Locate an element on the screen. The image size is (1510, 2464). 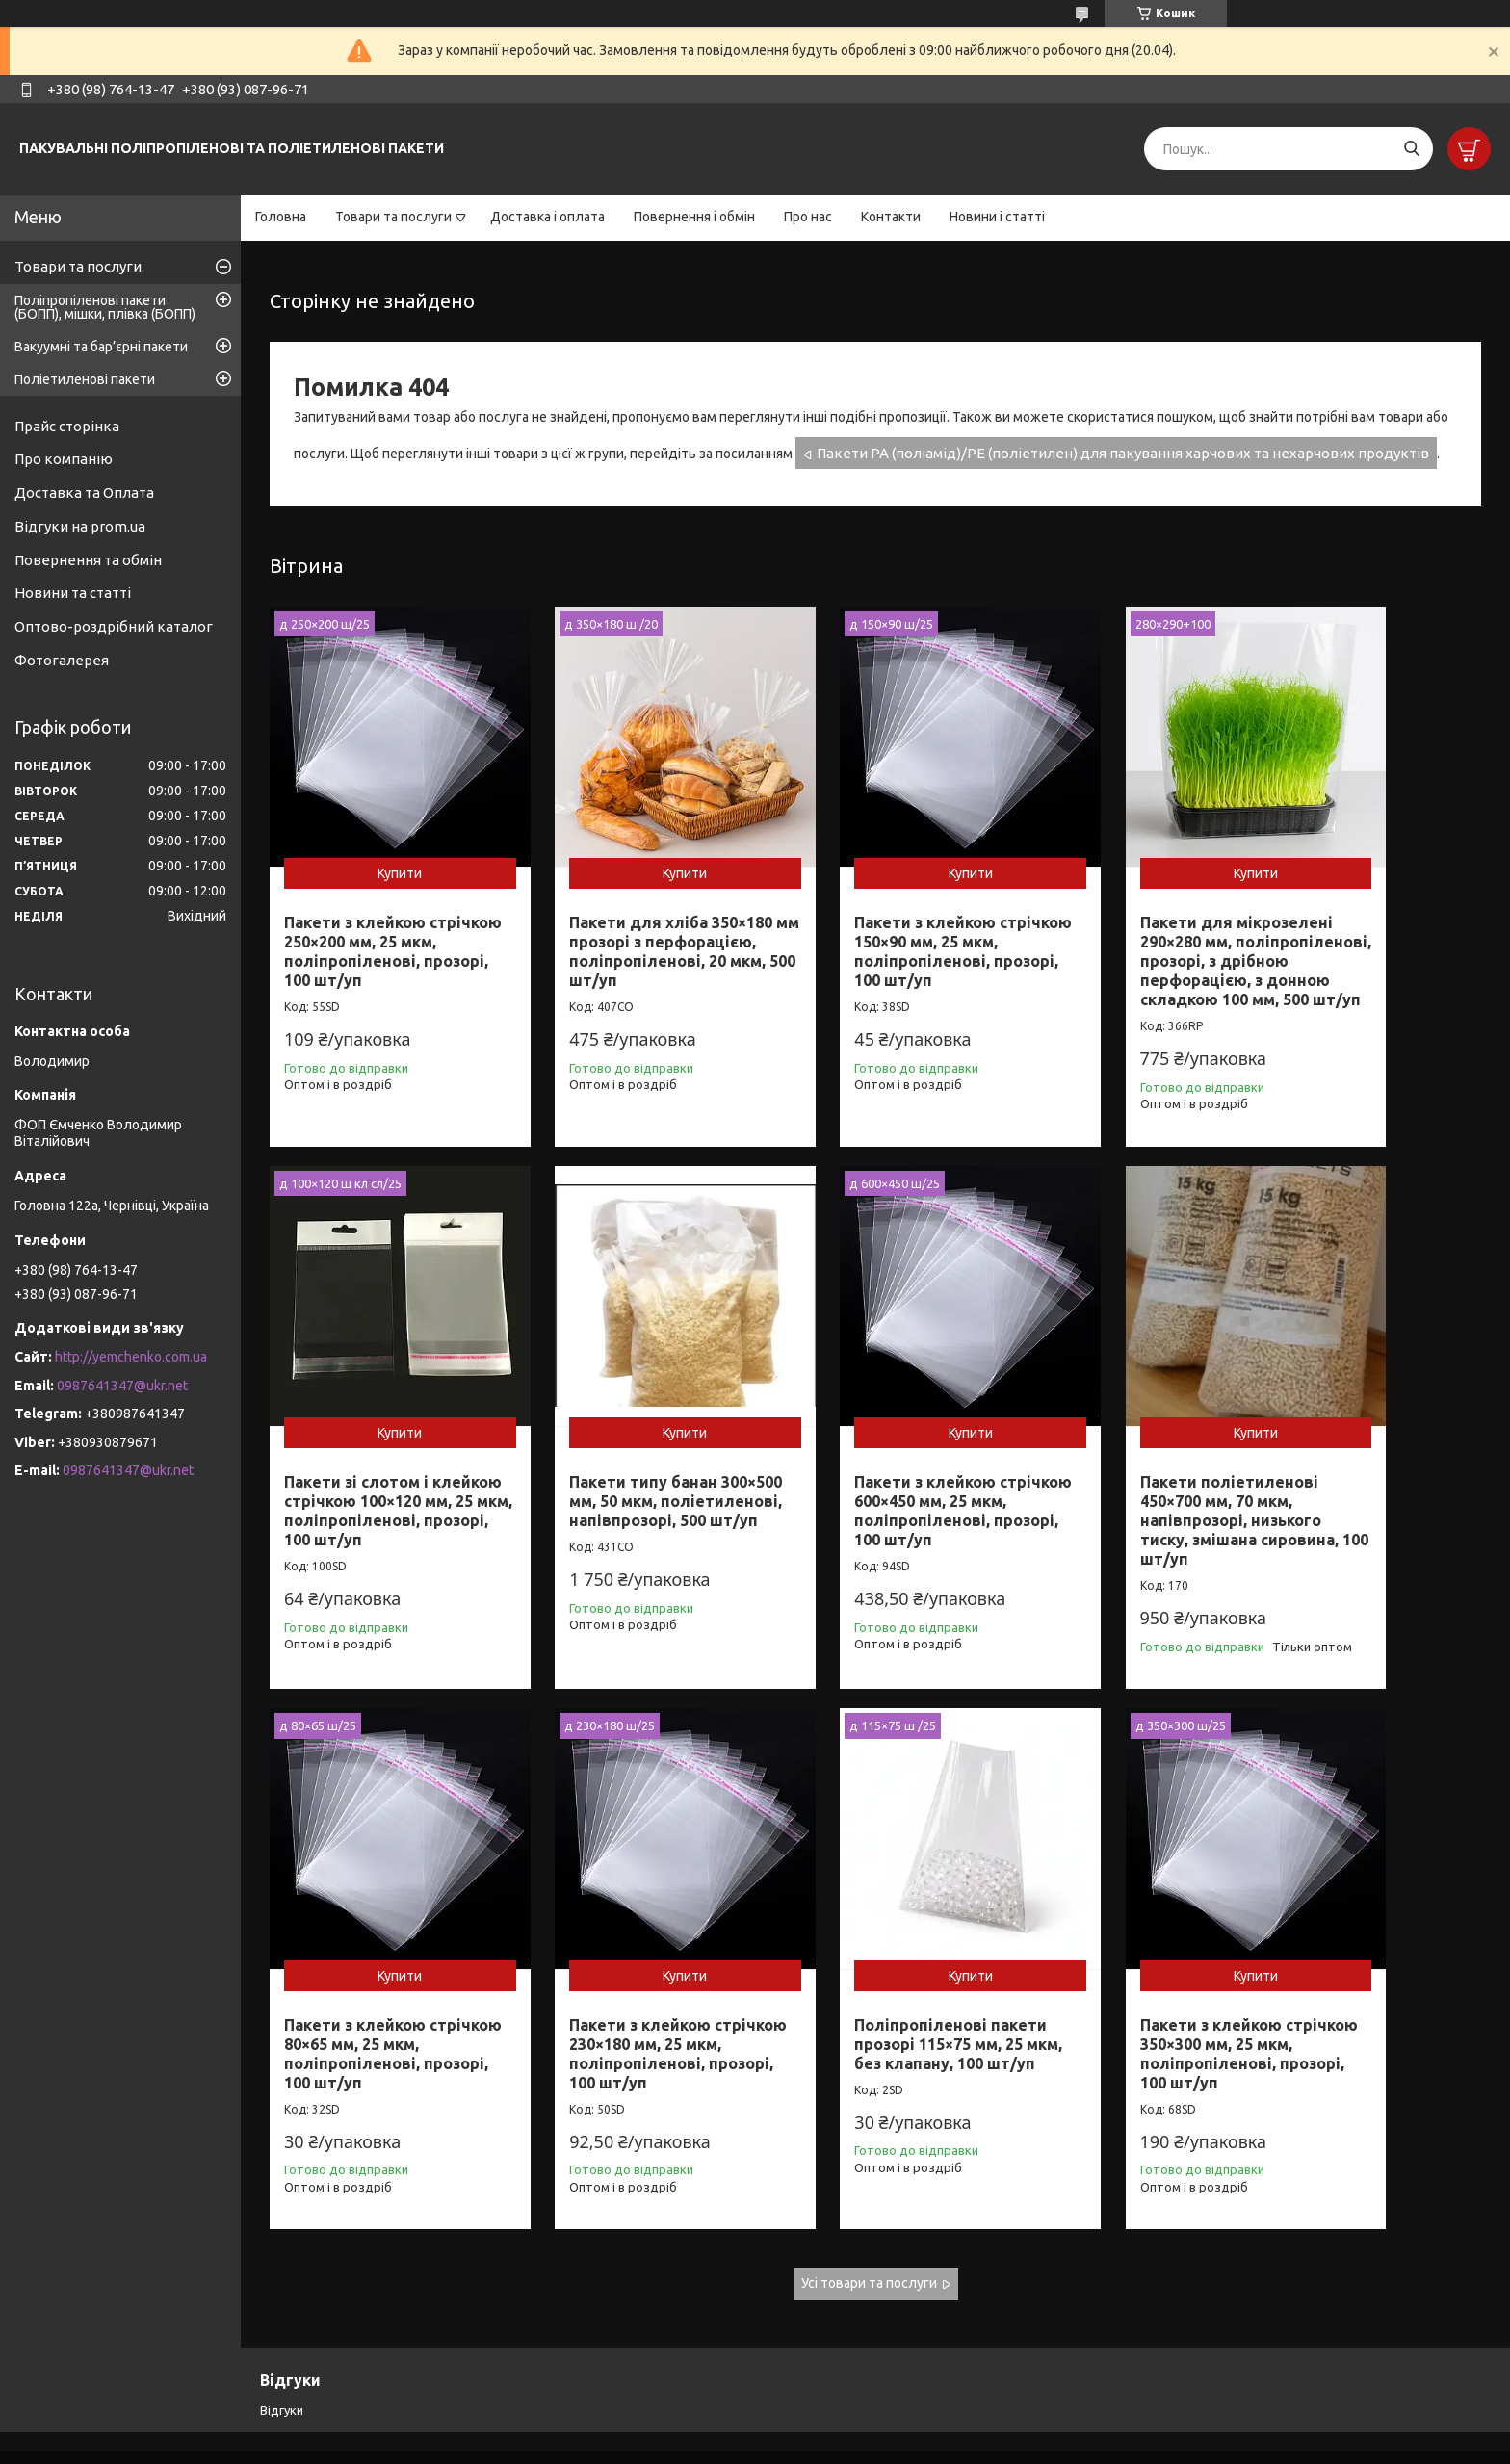
Новини та статті is located at coordinates (72, 592).